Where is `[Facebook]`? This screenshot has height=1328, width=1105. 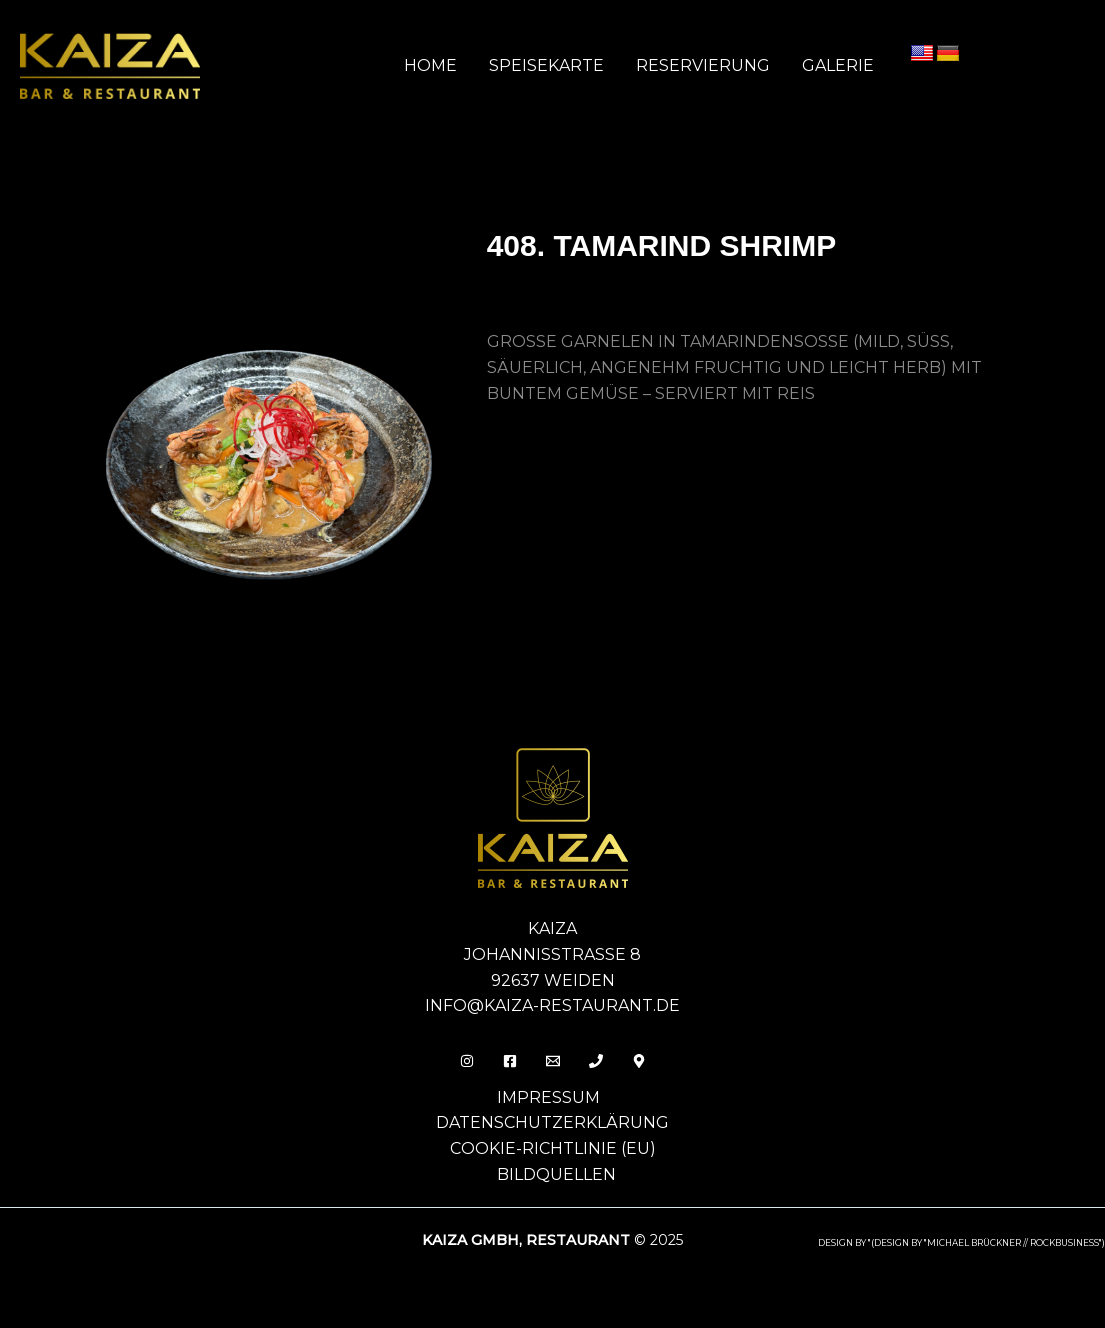 [Facebook] is located at coordinates (510, 1061).